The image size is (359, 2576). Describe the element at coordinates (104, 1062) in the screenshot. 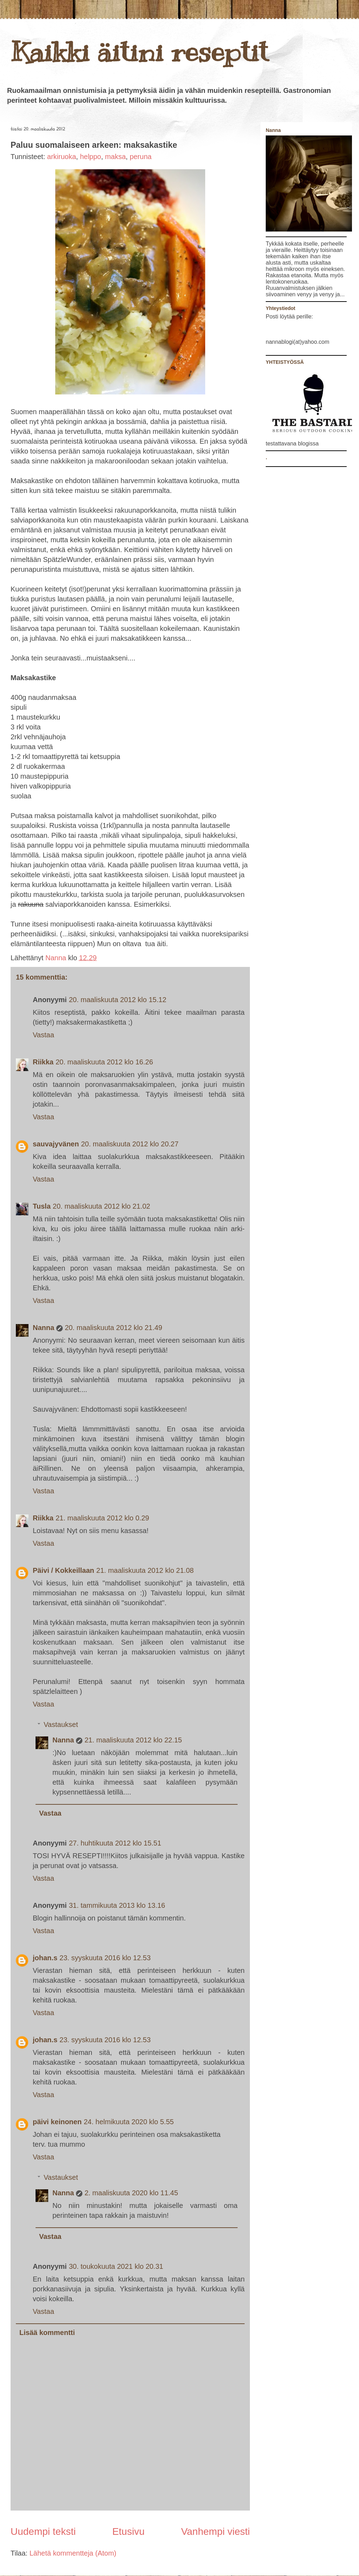

I see `20. maaliskuuta 2012 klo 16.26` at that location.